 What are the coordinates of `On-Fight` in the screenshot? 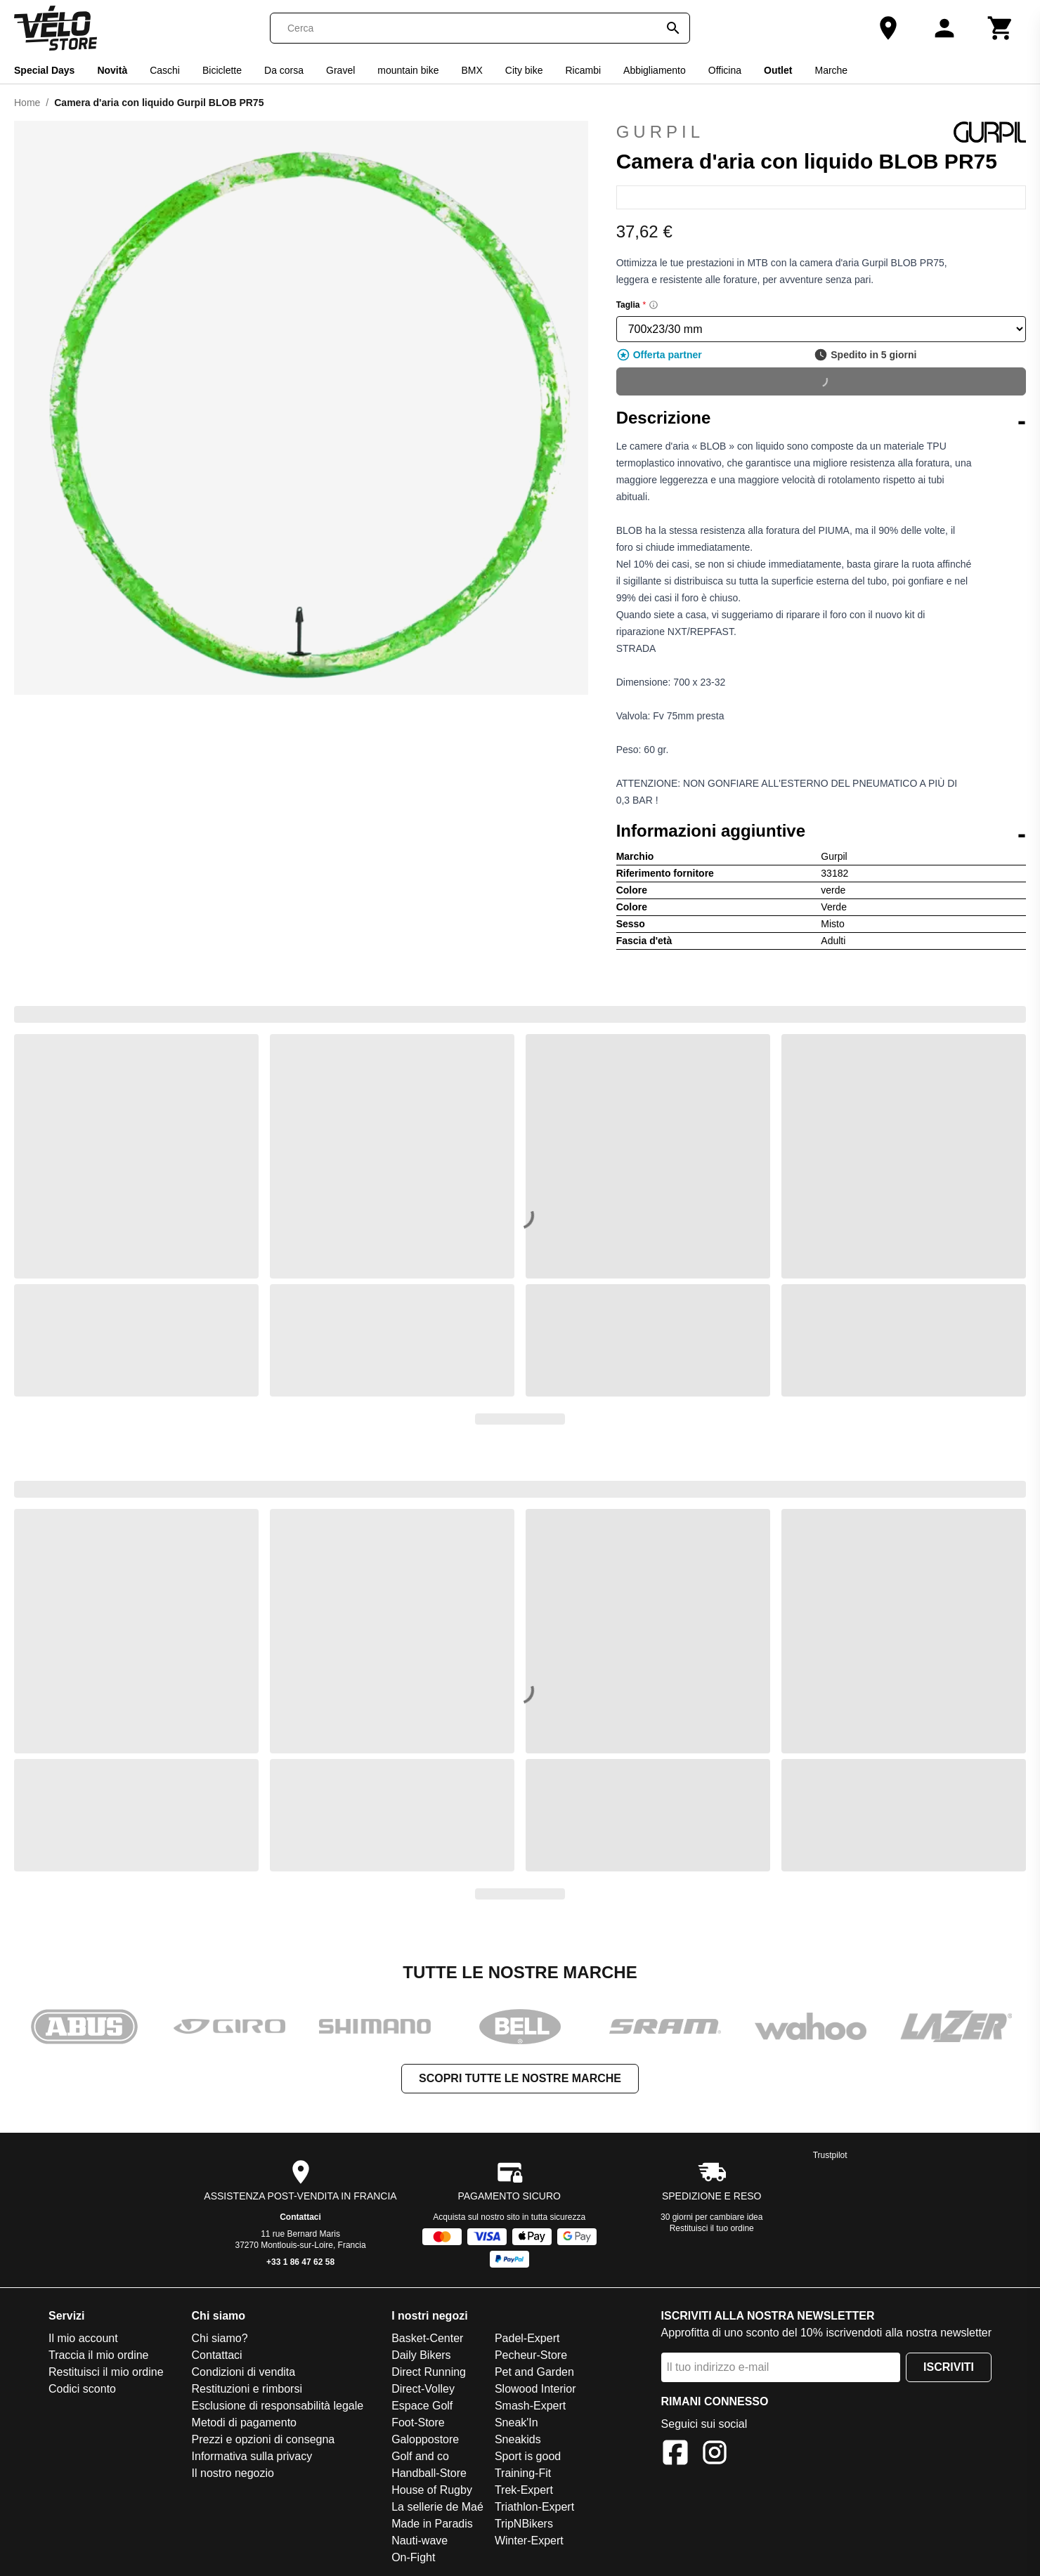 It's located at (413, 2557).